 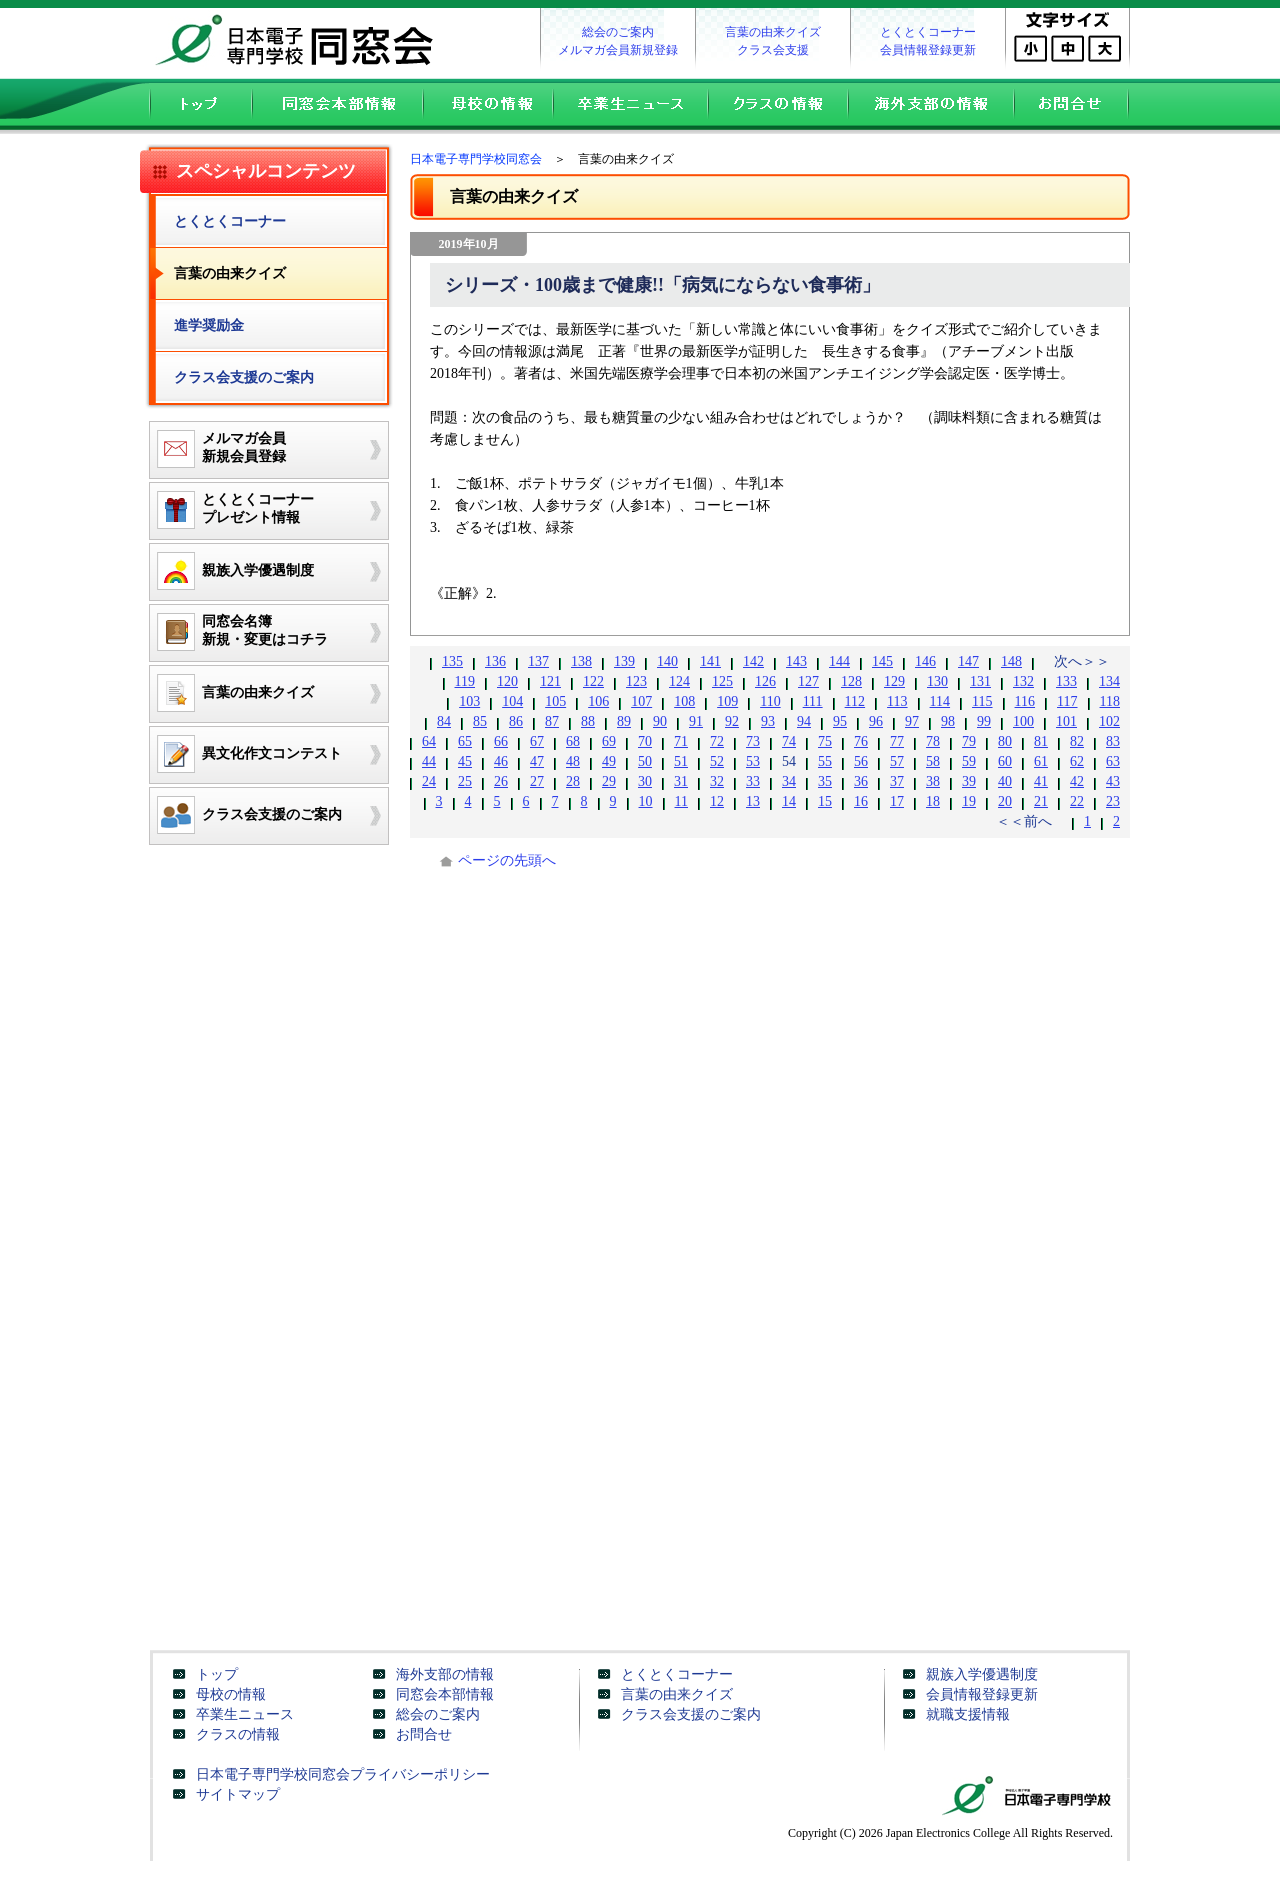 I want to click on 45, so click(x=465, y=761).